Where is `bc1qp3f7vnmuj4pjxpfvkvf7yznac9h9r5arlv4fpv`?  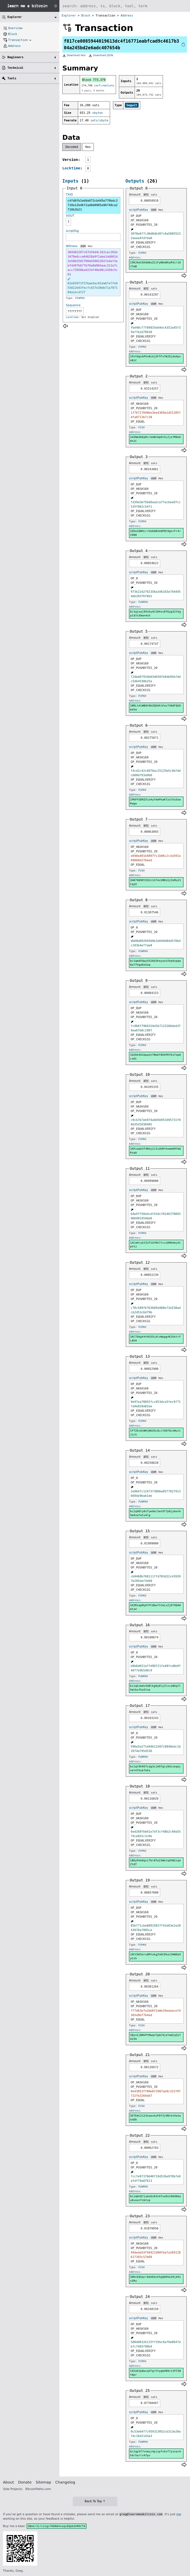
bc1qp3f7vnmuj4pjxpfvkvf7yznac9h9r5arlv4fpv is located at coordinates (155, 2453).